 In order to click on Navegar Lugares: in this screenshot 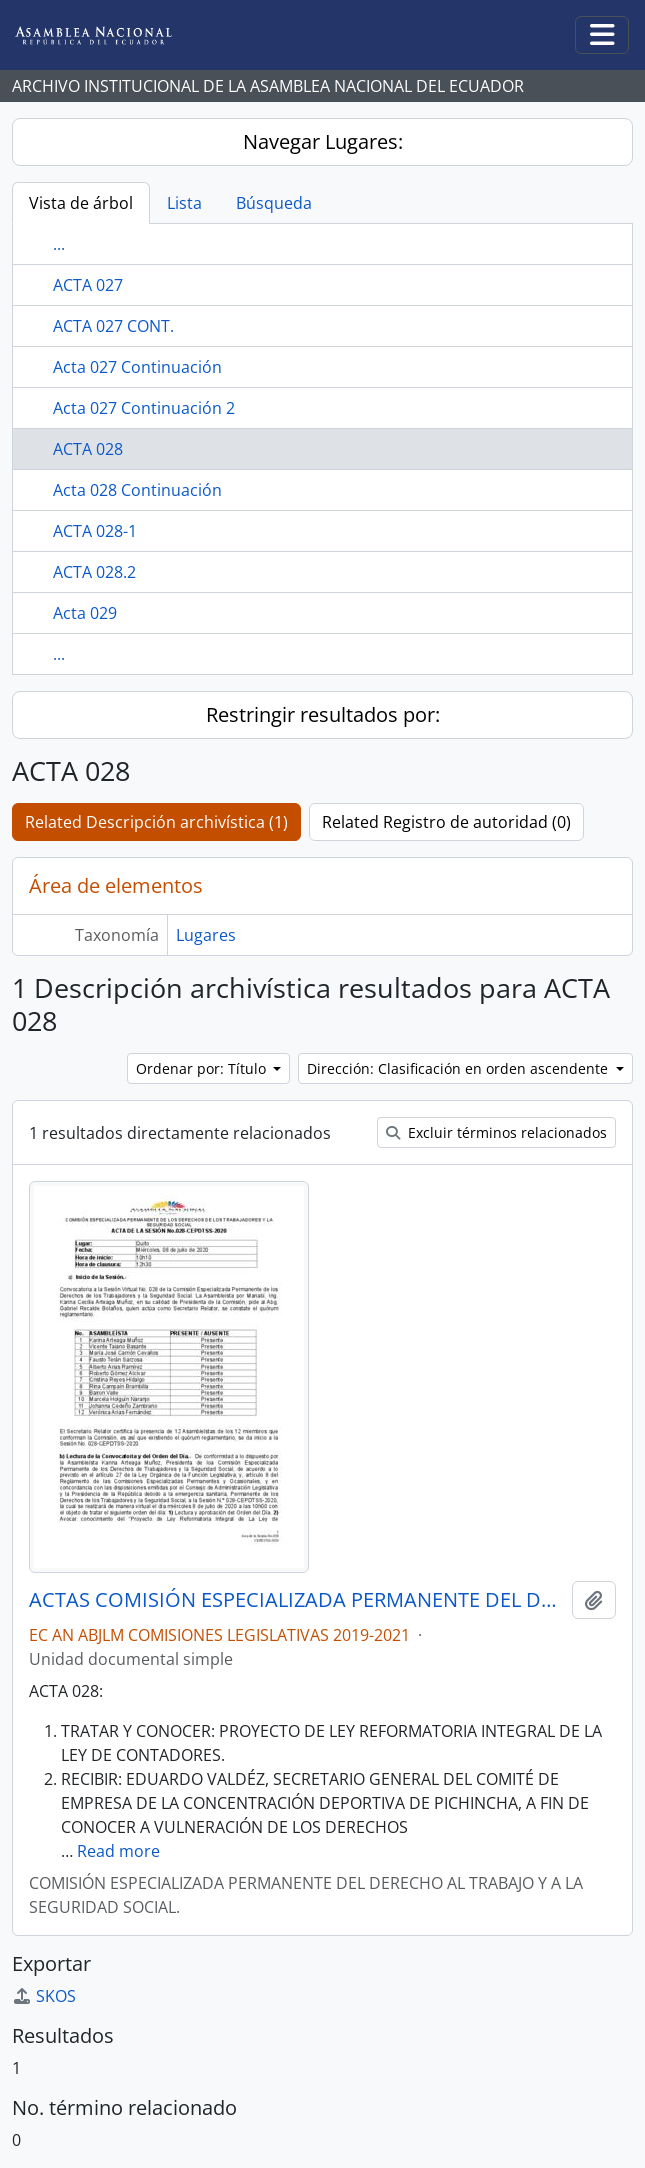, I will do `click(323, 141)`.